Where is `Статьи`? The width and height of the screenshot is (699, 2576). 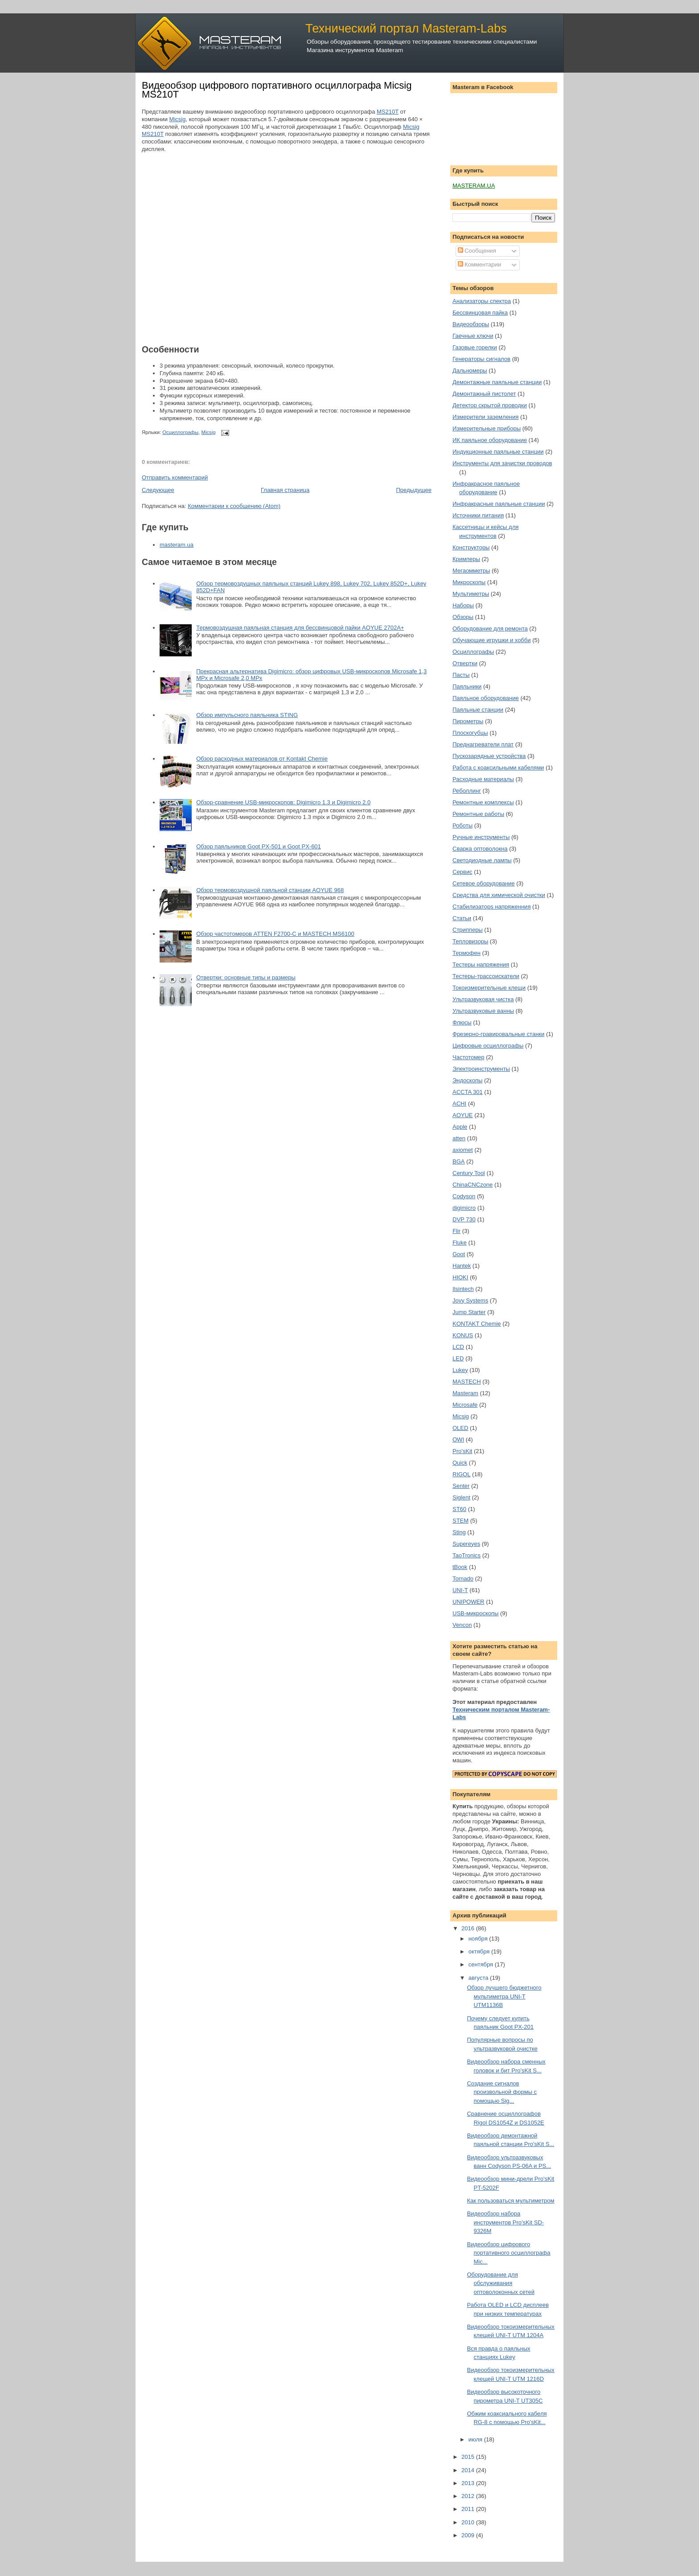
Статьи is located at coordinates (461, 918).